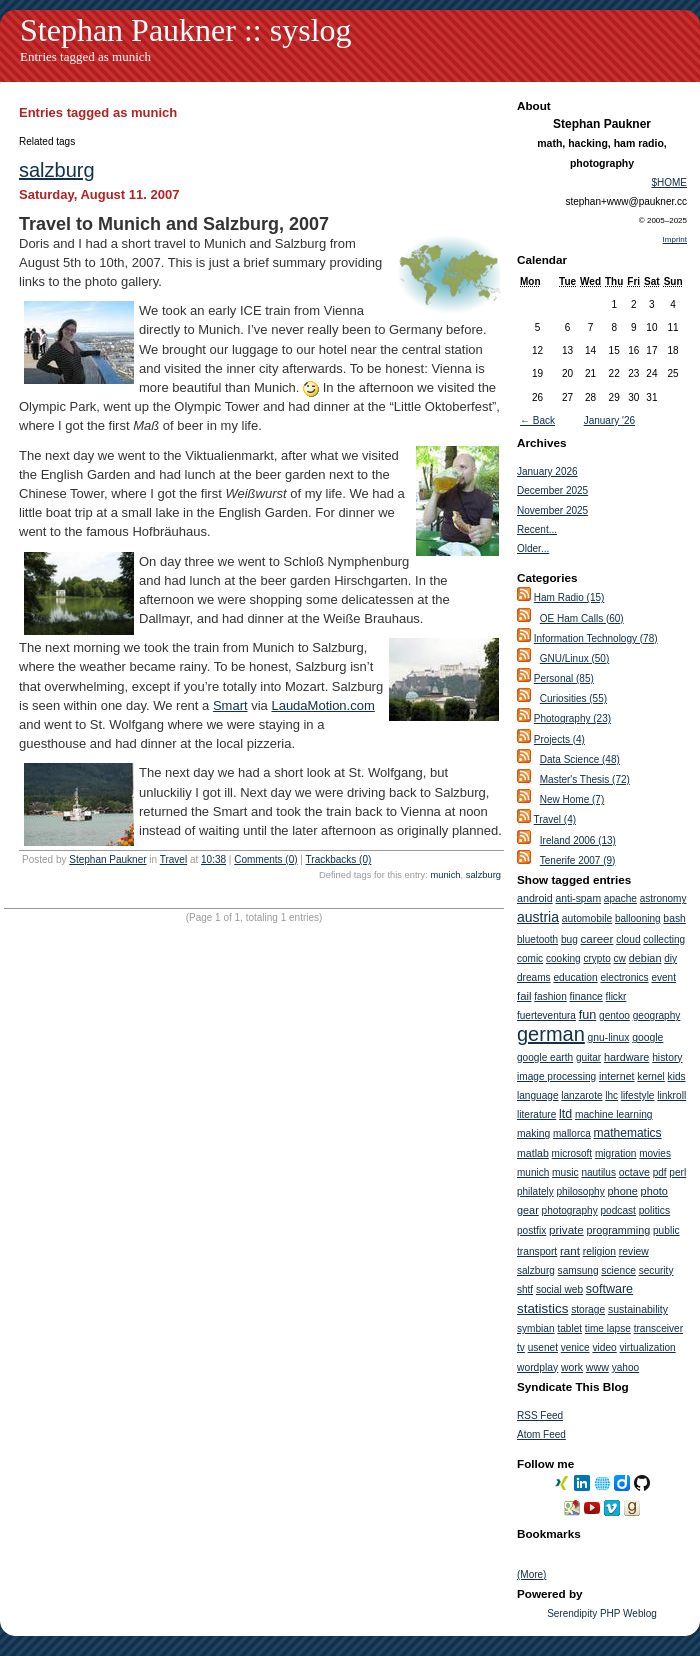 This screenshot has height=1656, width=700. I want to click on finance, so click(586, 996).